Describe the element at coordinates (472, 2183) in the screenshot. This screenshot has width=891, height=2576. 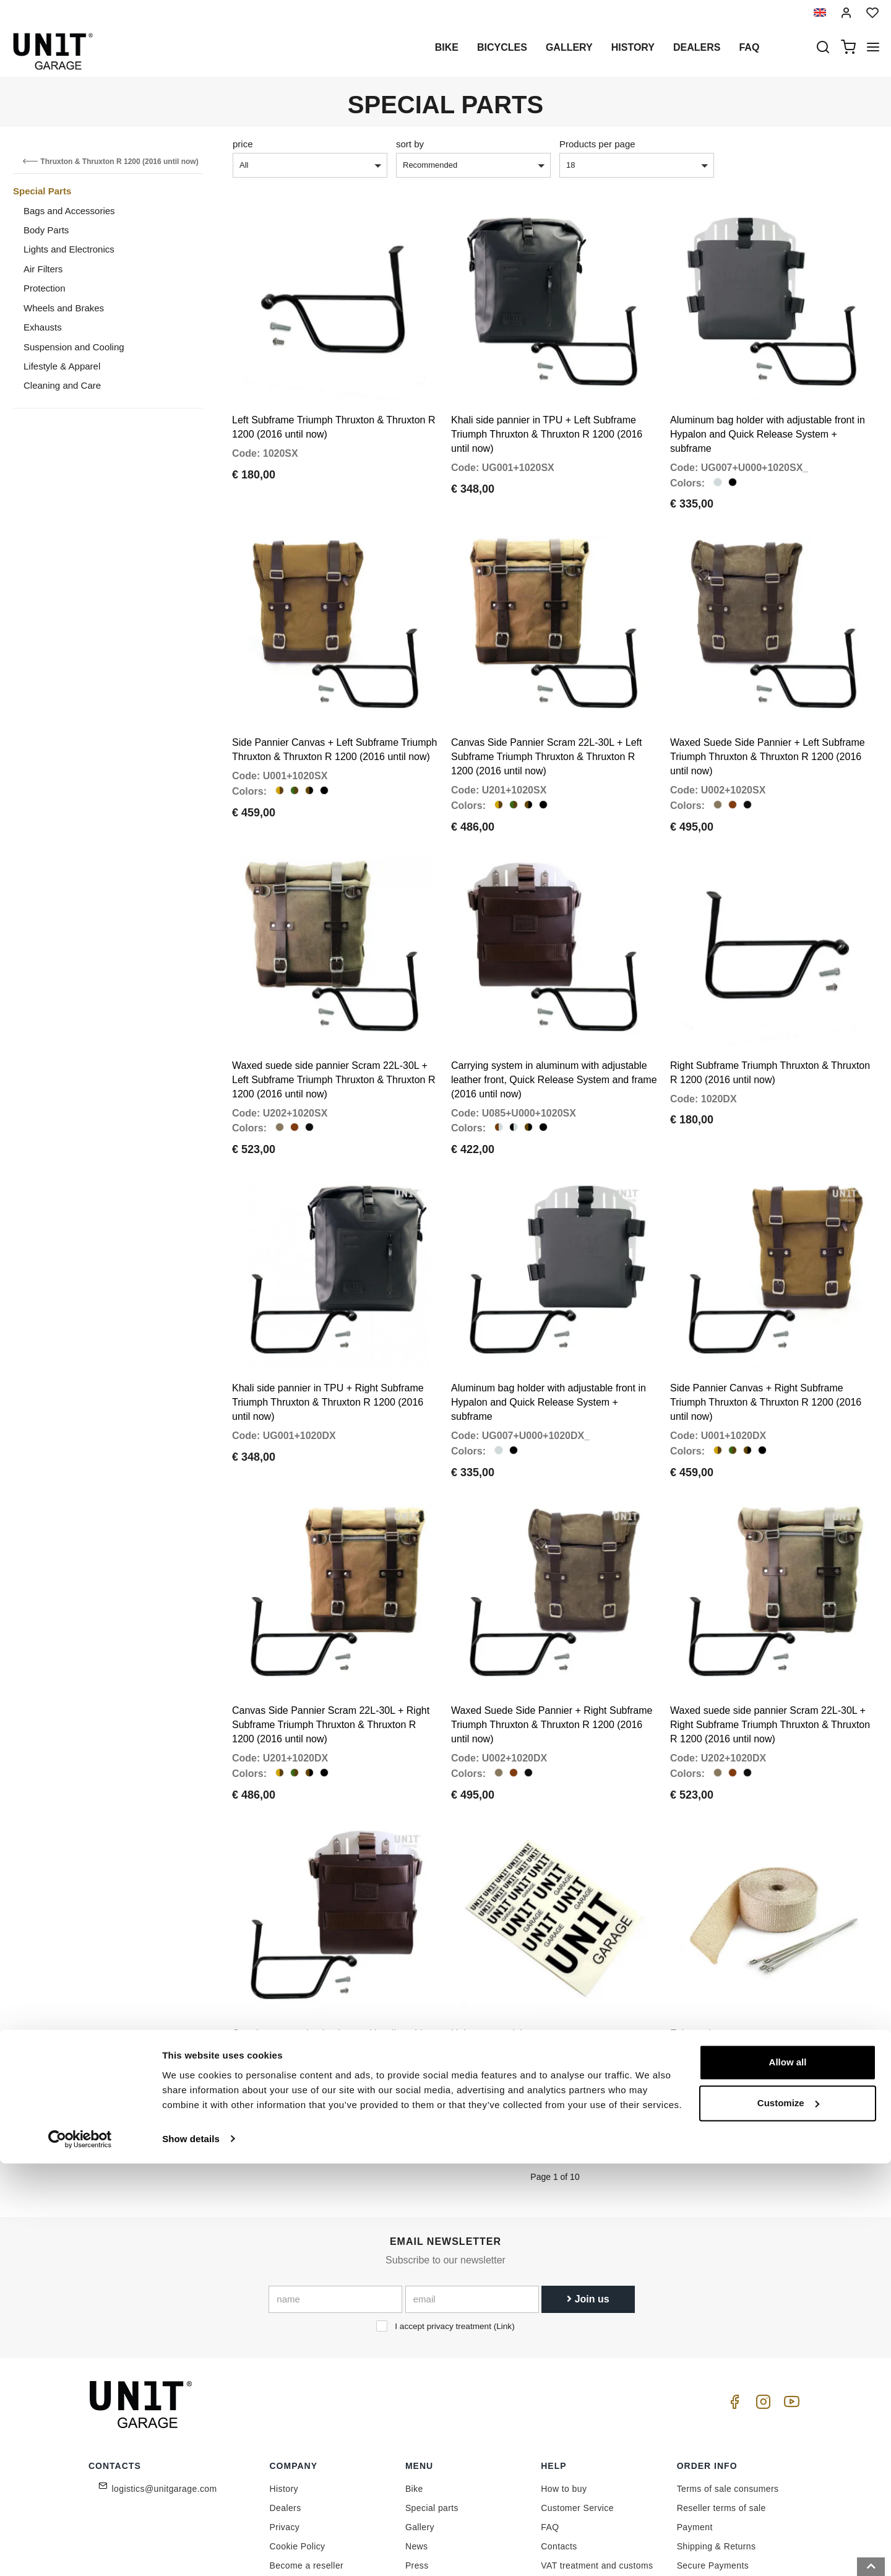
I see `[email]` at that location.